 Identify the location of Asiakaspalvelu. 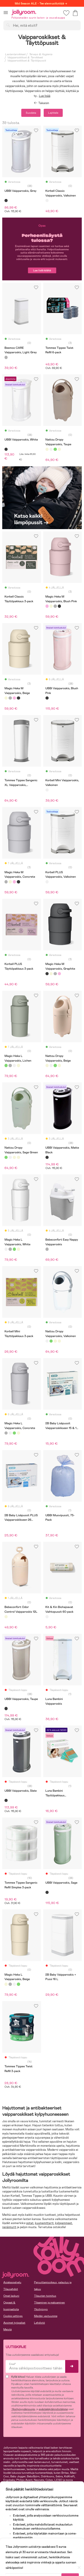
(12, 2282).